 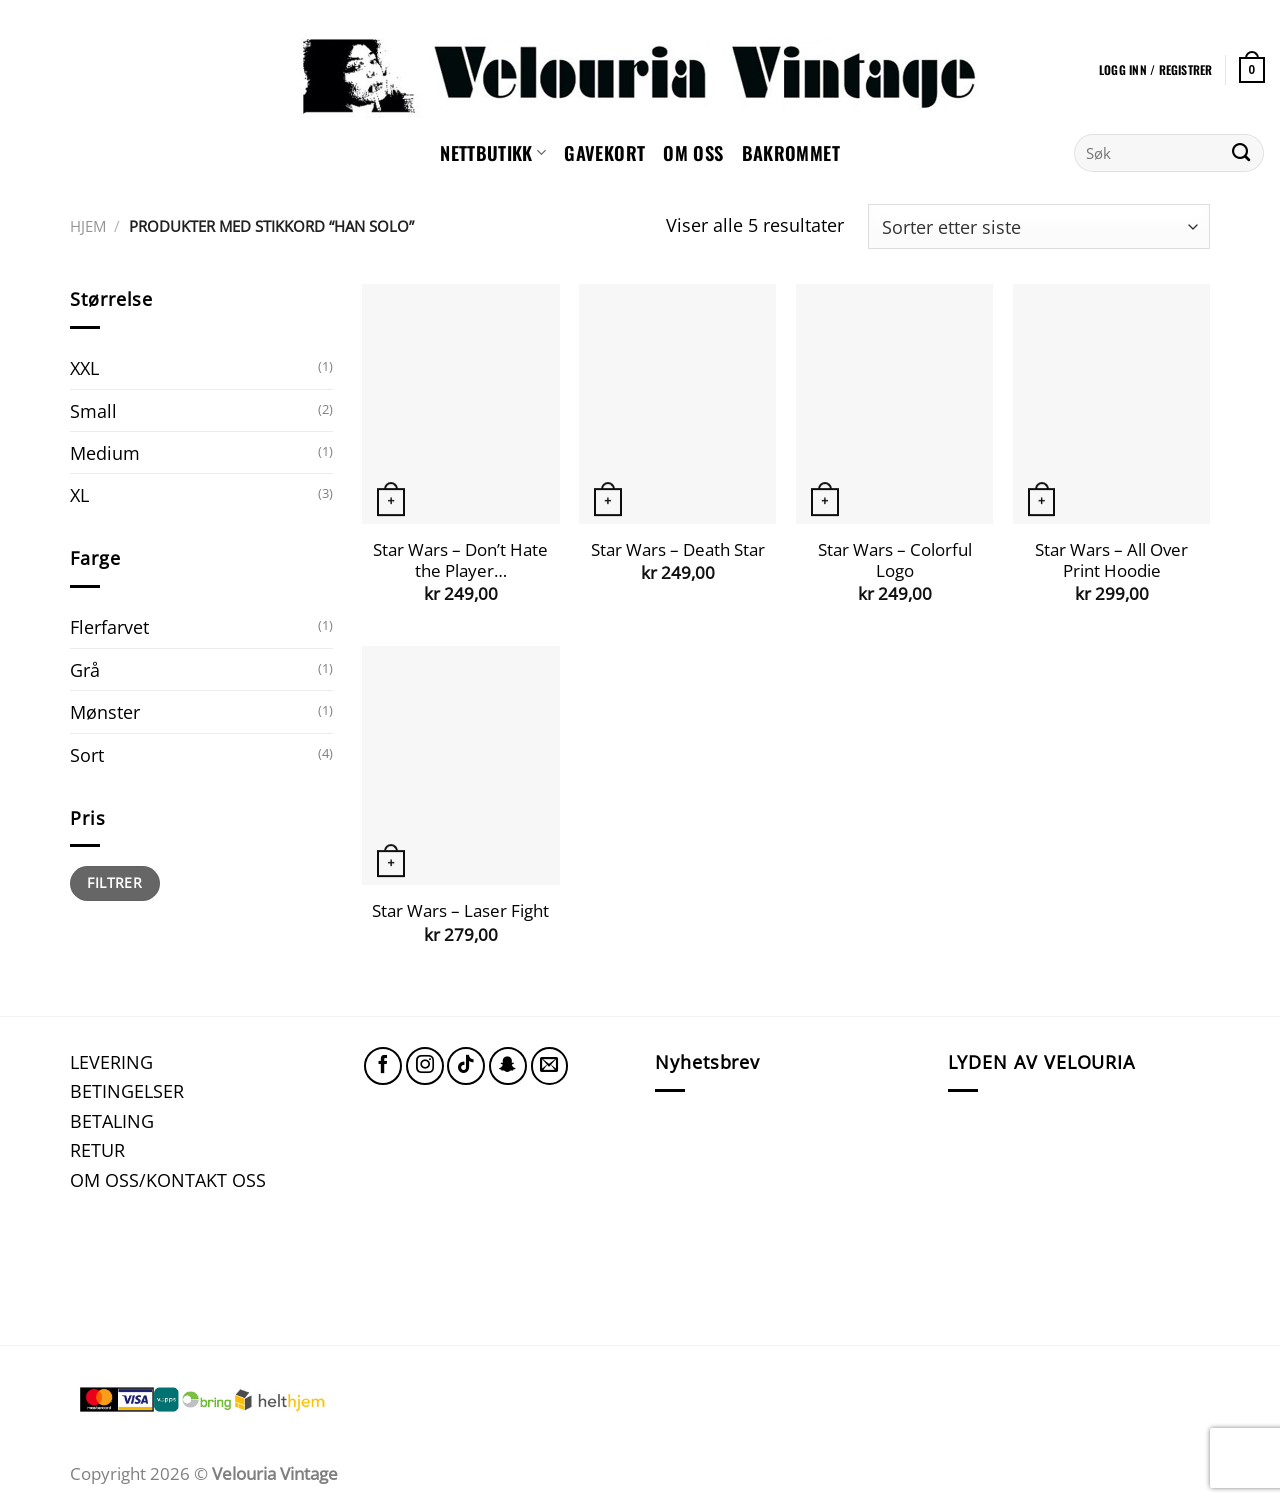 What do you see at coordinates (114, 882) in the screenshot?
I see `Filtrer` at bounding box center [114, 882].